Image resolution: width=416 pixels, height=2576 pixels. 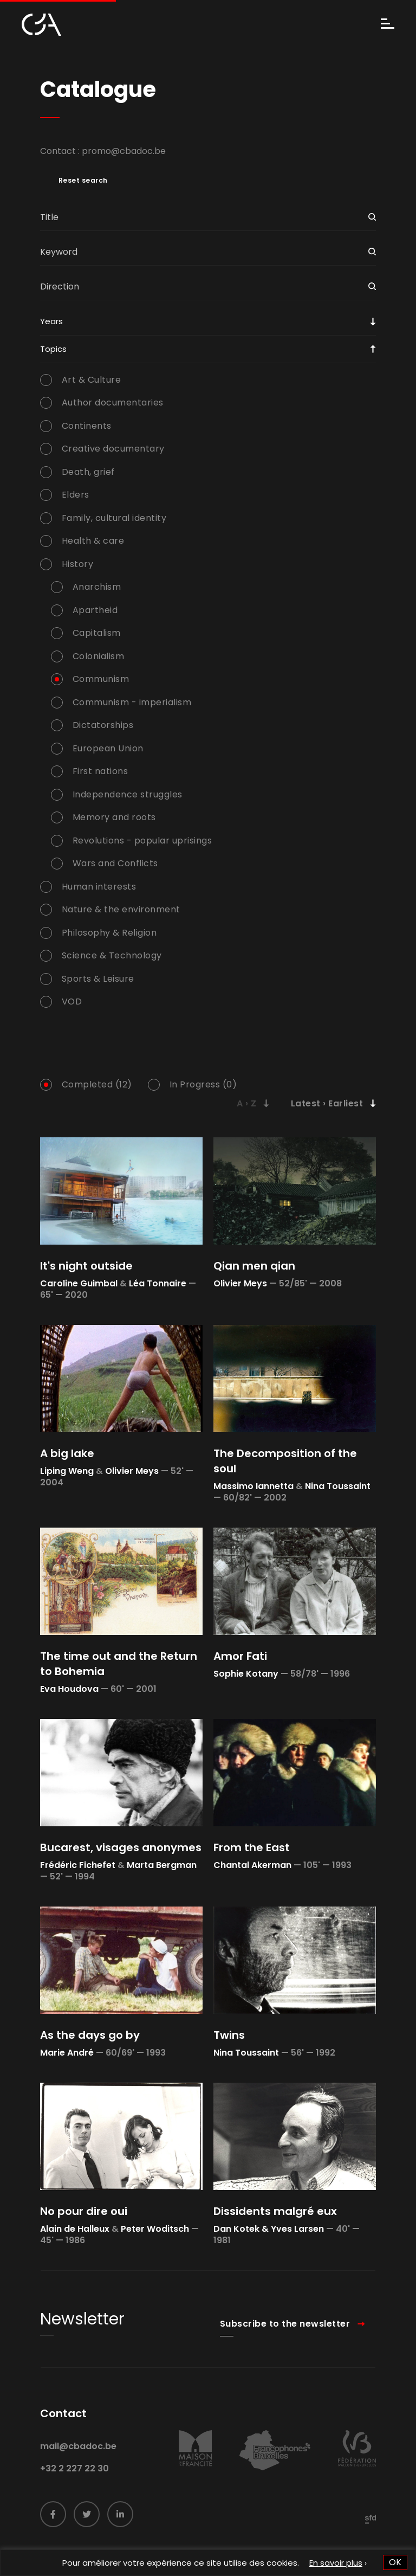 What do you see at coordinates (240, 1656) in the screenshot?
I see `Amor Fati` at bounding box center [240, 1656].